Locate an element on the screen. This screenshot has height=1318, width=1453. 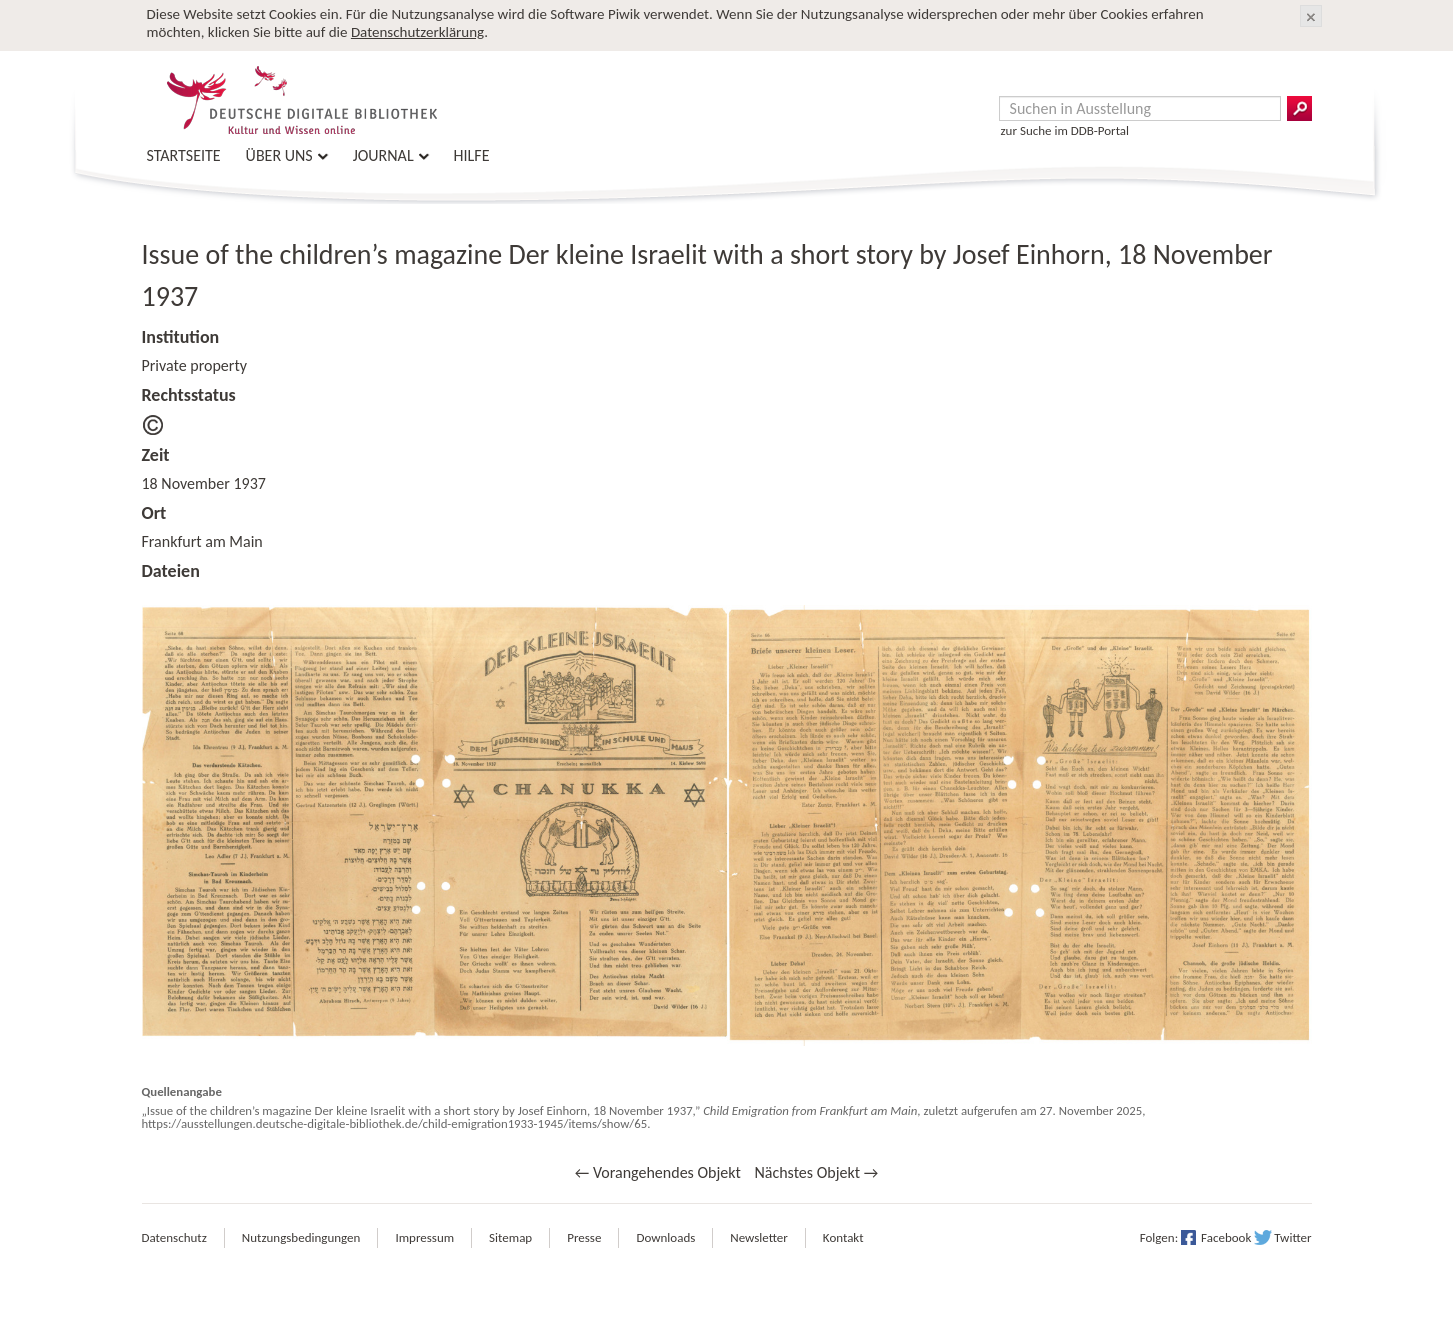
Sitemap is located at coordinates (510, 1237).